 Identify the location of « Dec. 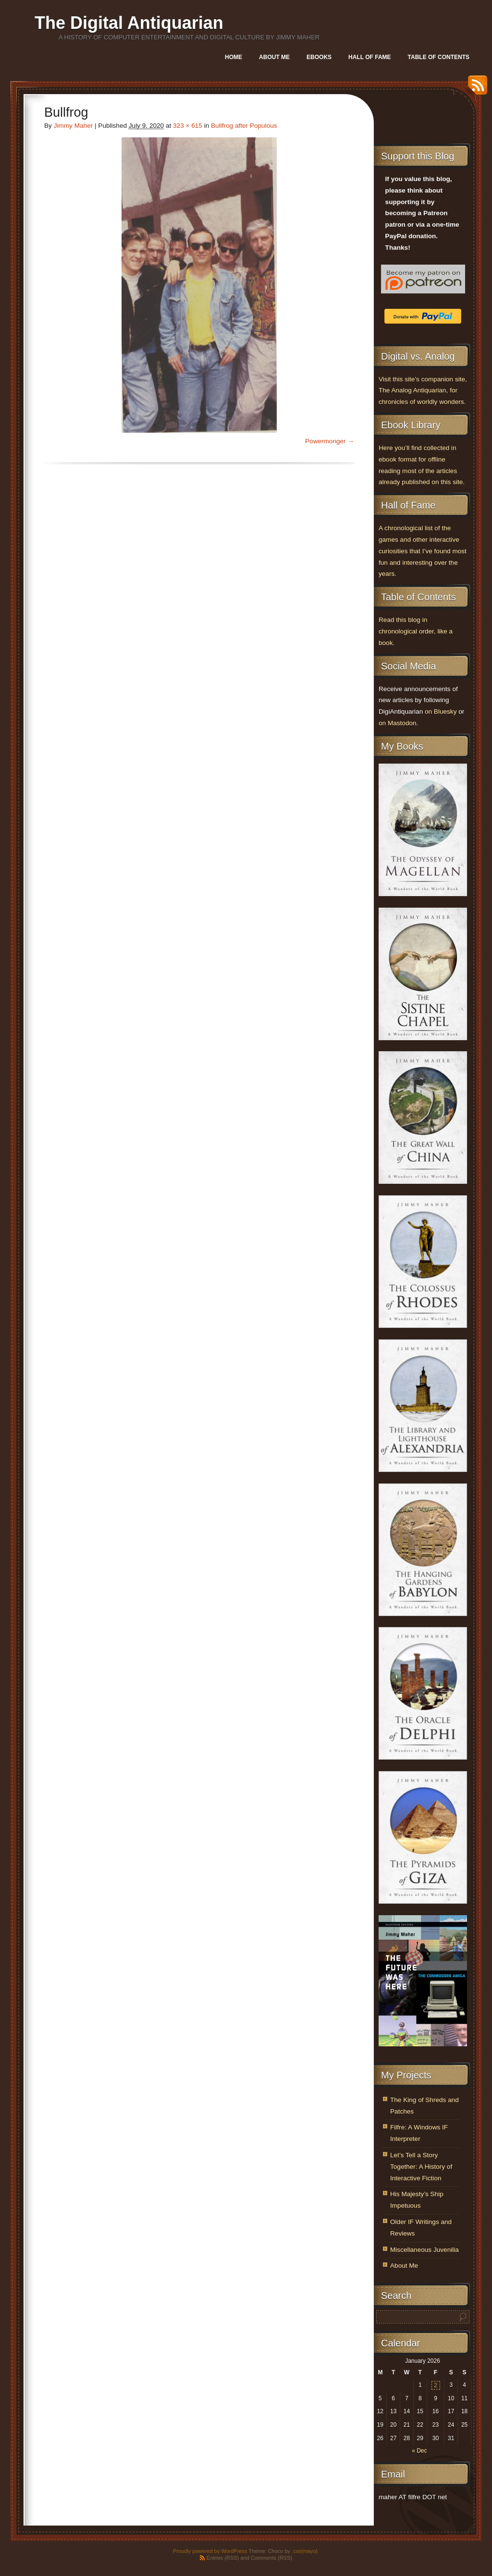
(419, 2450).